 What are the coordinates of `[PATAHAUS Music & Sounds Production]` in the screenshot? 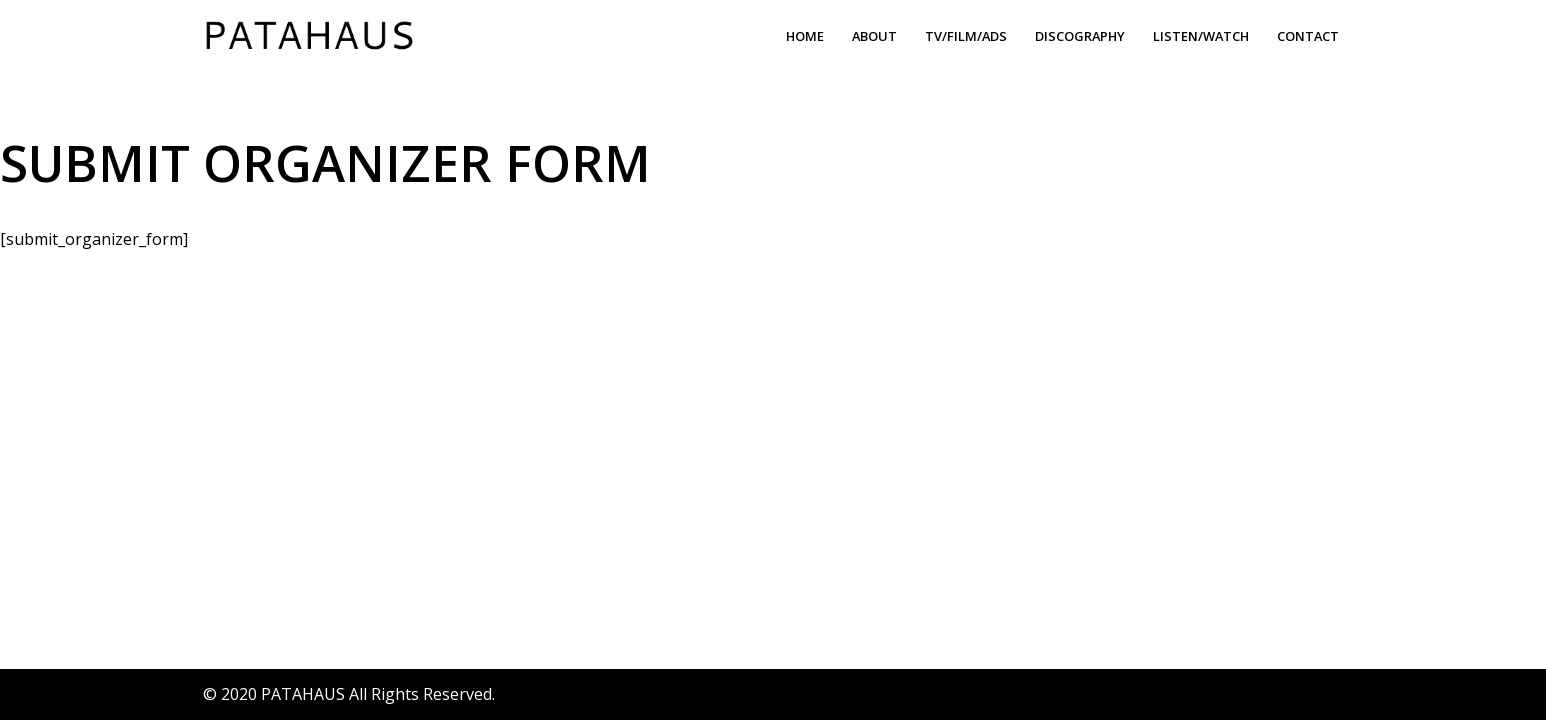 It's located at (314, 35).